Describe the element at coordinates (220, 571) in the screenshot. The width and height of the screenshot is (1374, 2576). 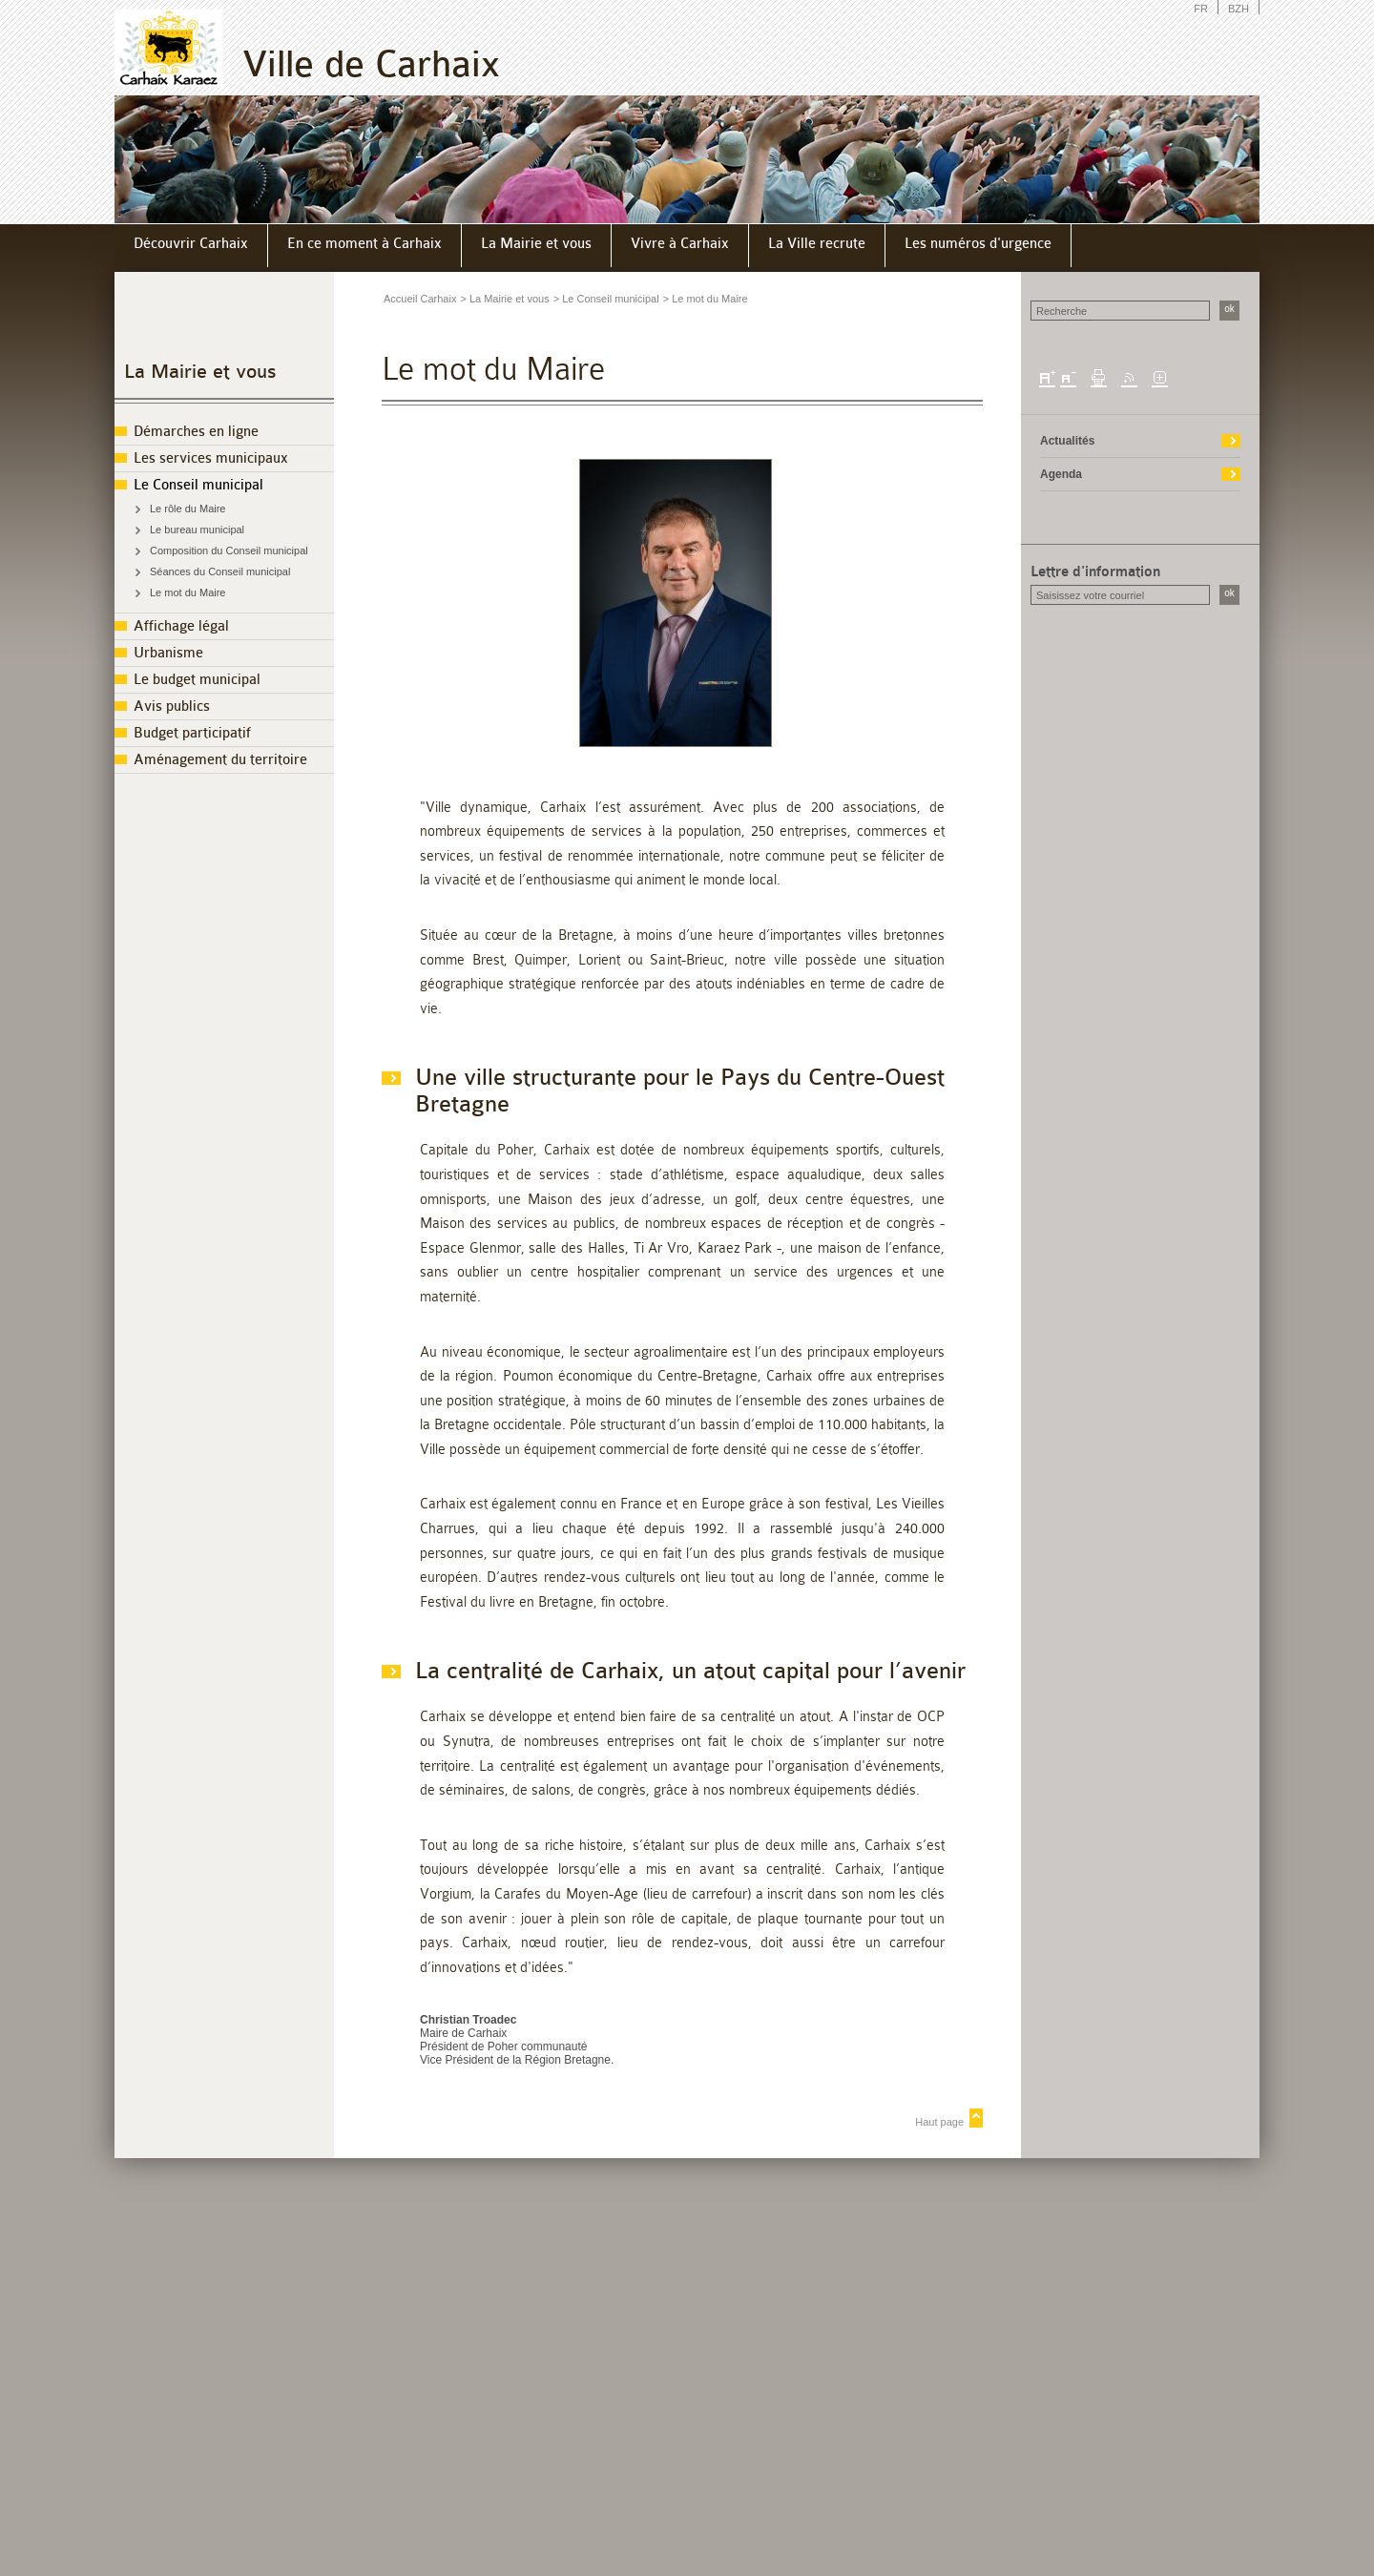
I see `Séances du Conseil municipal` at that location.